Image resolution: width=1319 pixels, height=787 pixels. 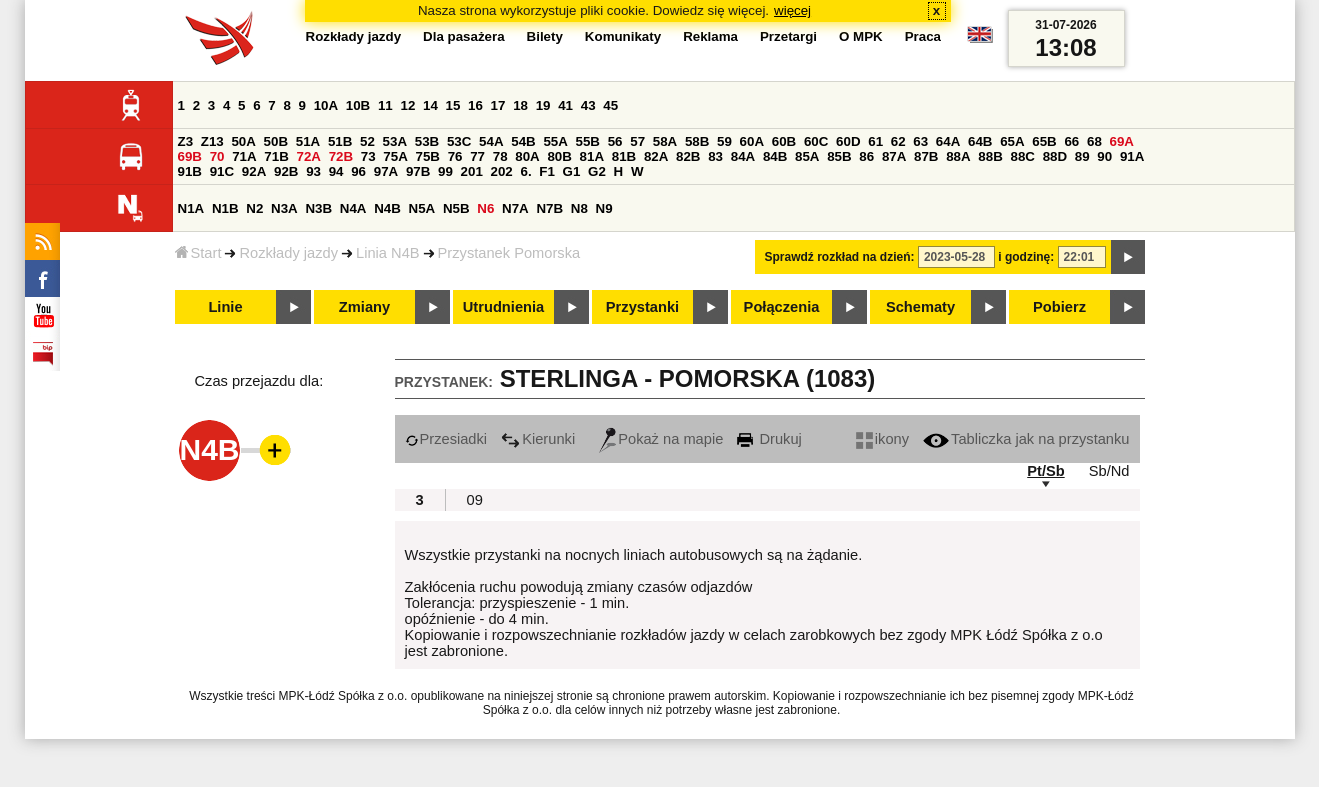 What do you see at coordinates (422, 208) in the screenshot?
I see `N5A` at bounding box center [422, 208].